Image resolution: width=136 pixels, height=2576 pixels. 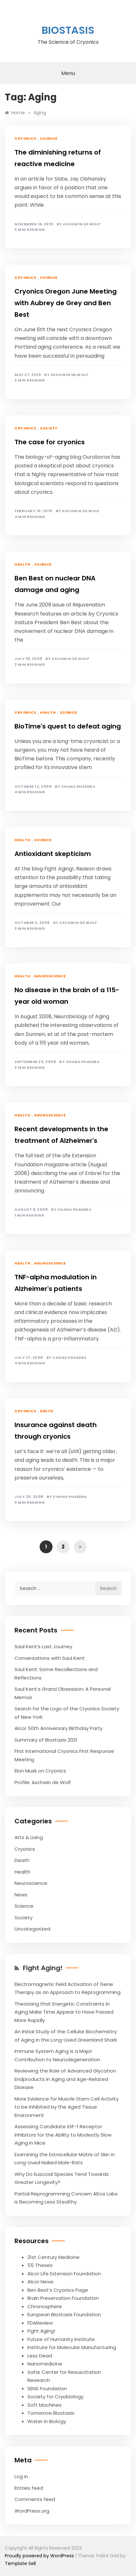 What do you see at coordinates (53, 853) in the screenshot?
I see `Antioxidant skepticism` at bounding box center [53, 853].